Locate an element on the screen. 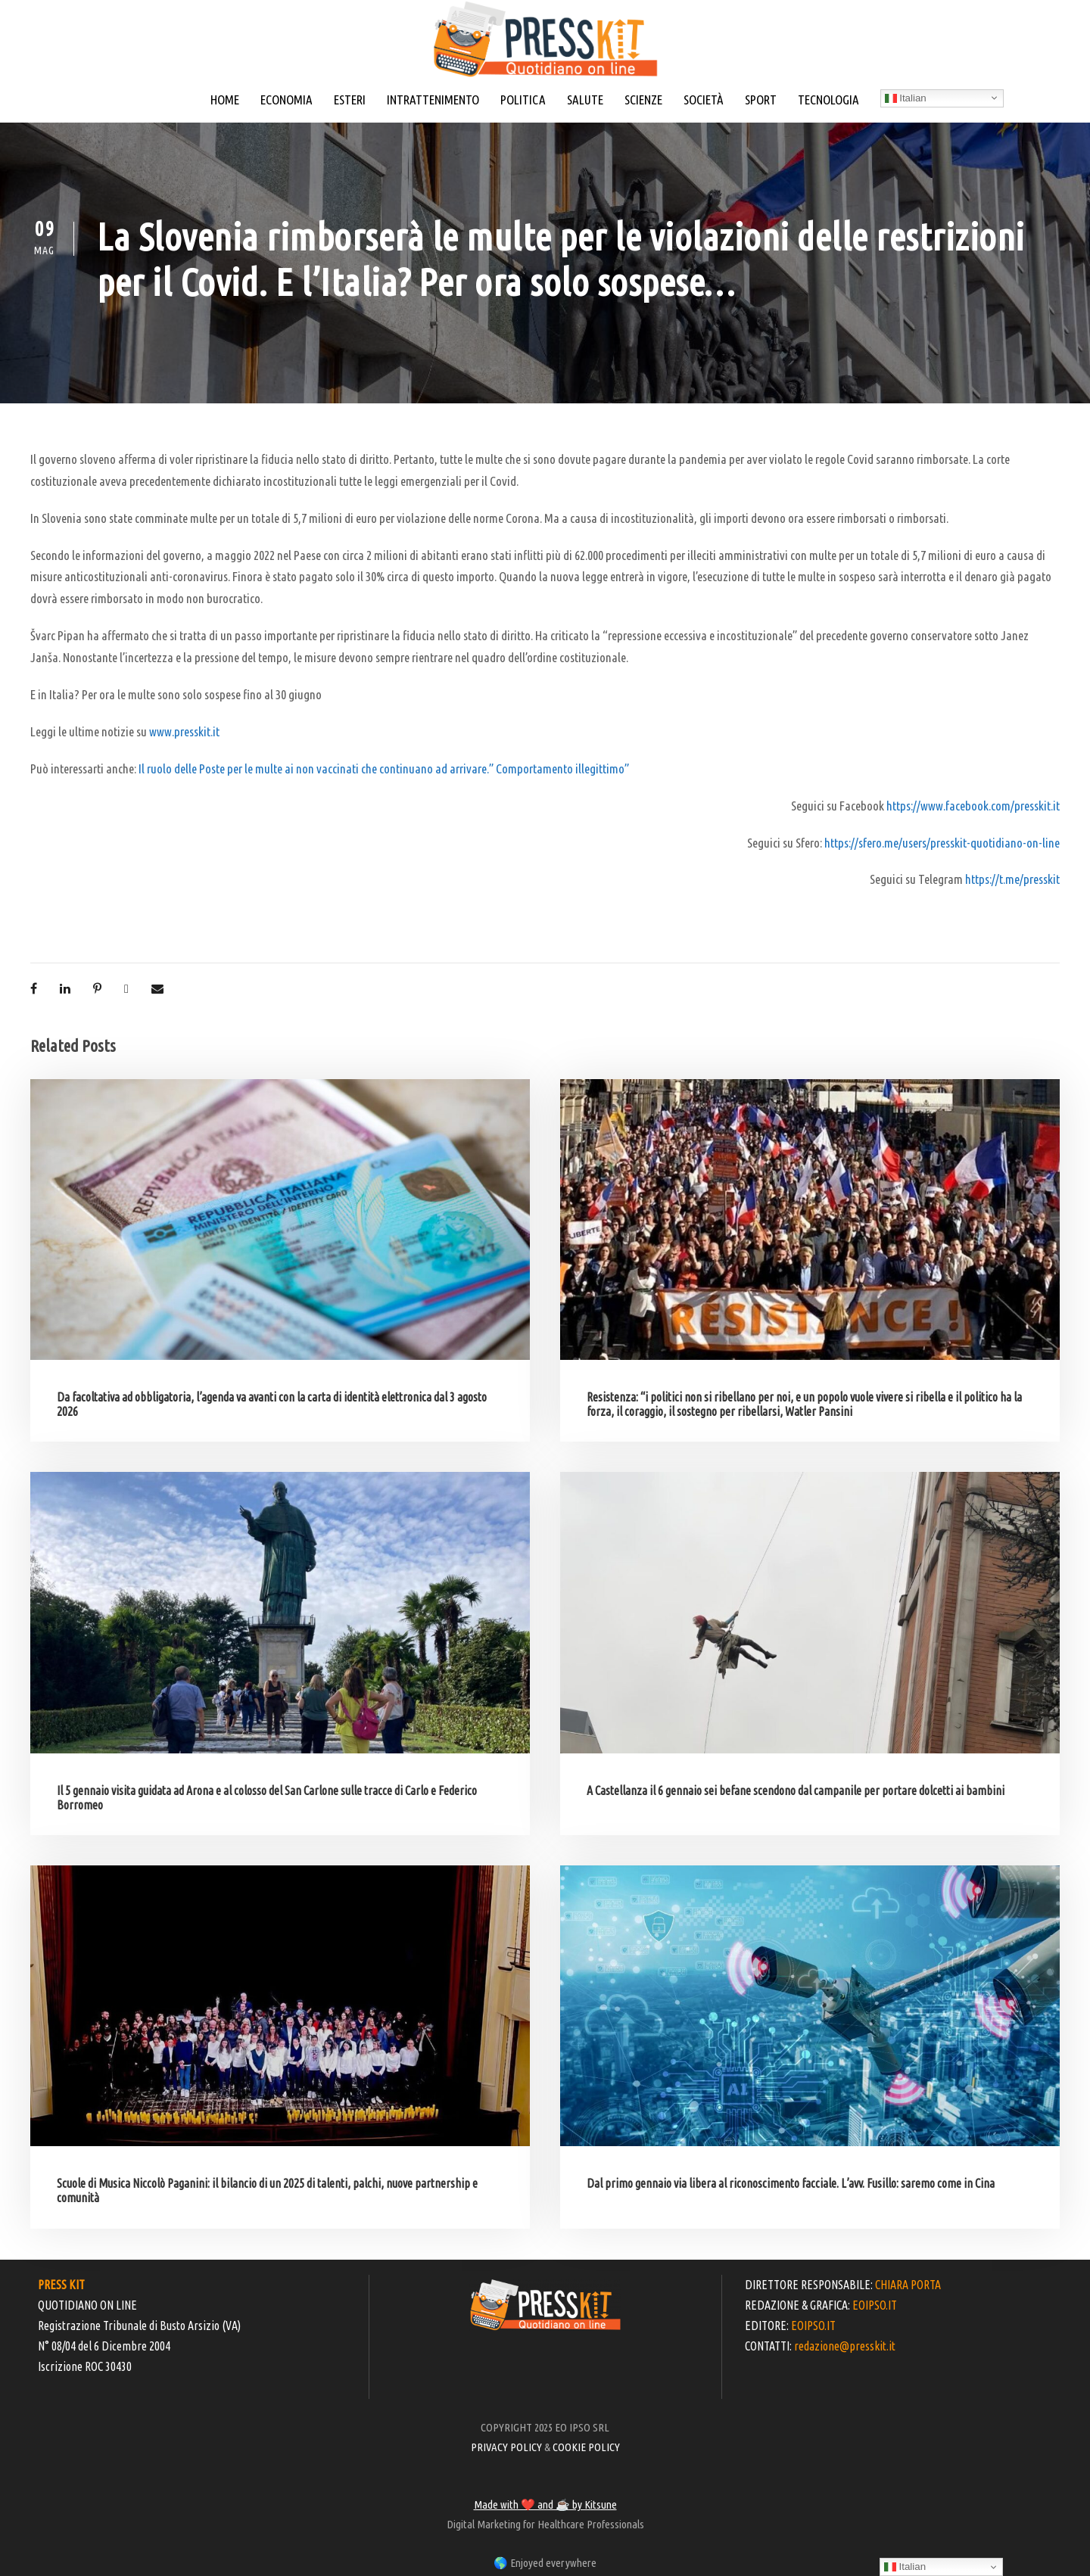 This screenshot has height=2576, width=1090. https://sfero.me/users/presskit-quotidiano-on-line is located at coordinates (942, 842).